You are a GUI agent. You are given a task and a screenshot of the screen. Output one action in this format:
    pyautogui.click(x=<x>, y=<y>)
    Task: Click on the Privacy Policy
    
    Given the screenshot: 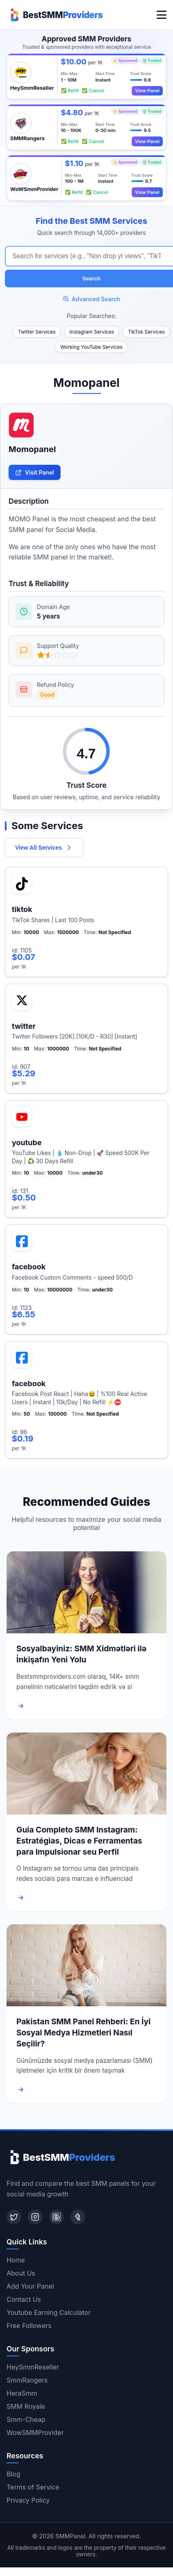 What is the action you would take?
    pyautogui.click(x=28, y=2500)
    